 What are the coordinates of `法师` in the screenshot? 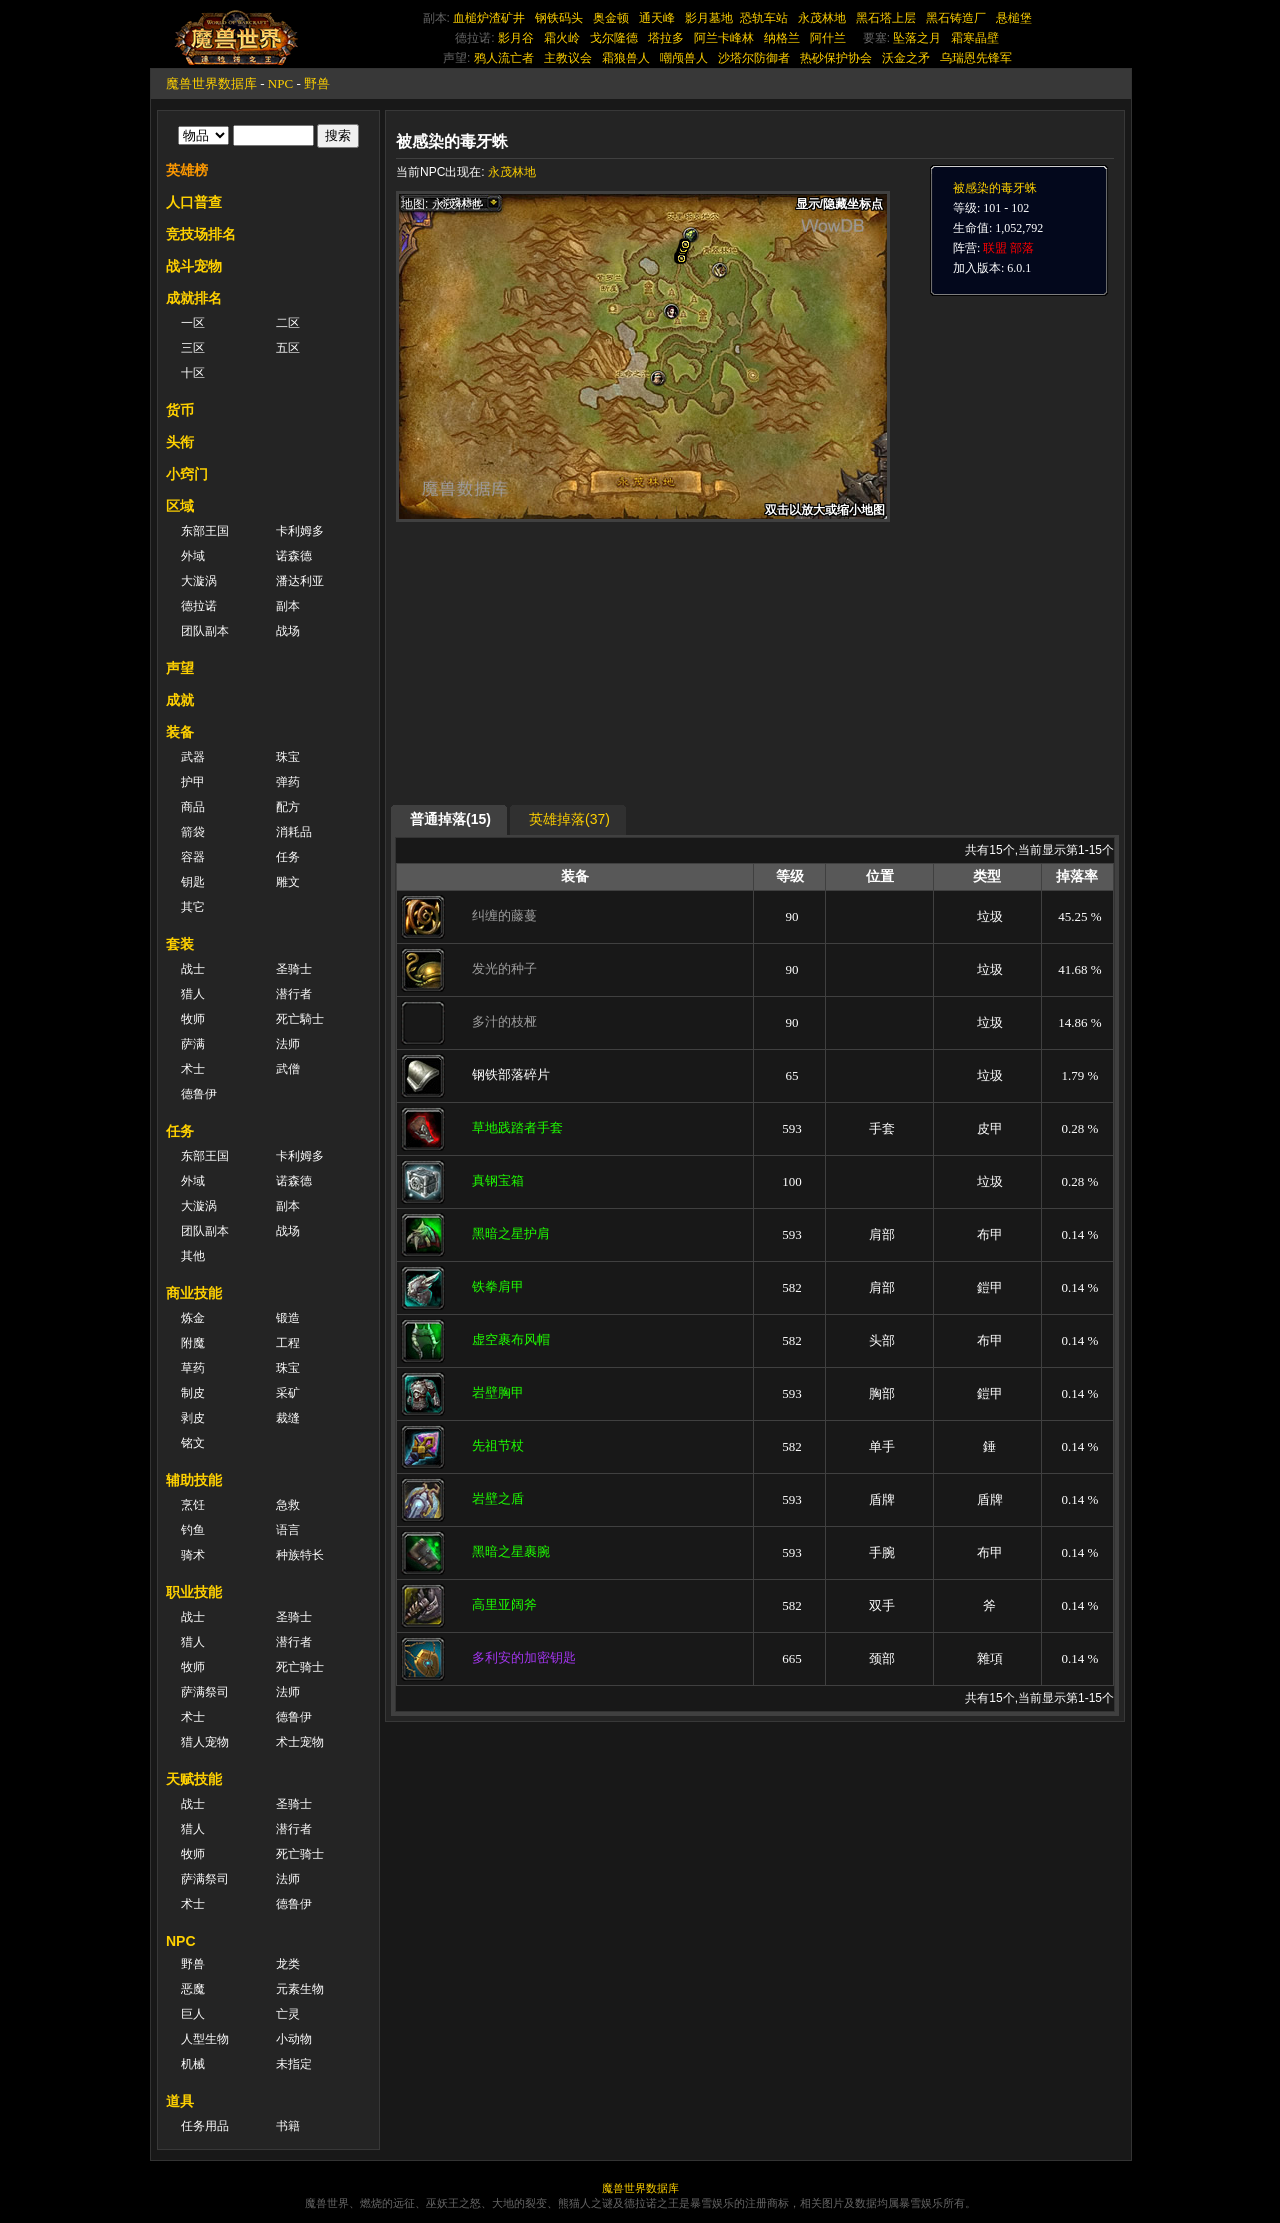 It's located at (288, 1044).